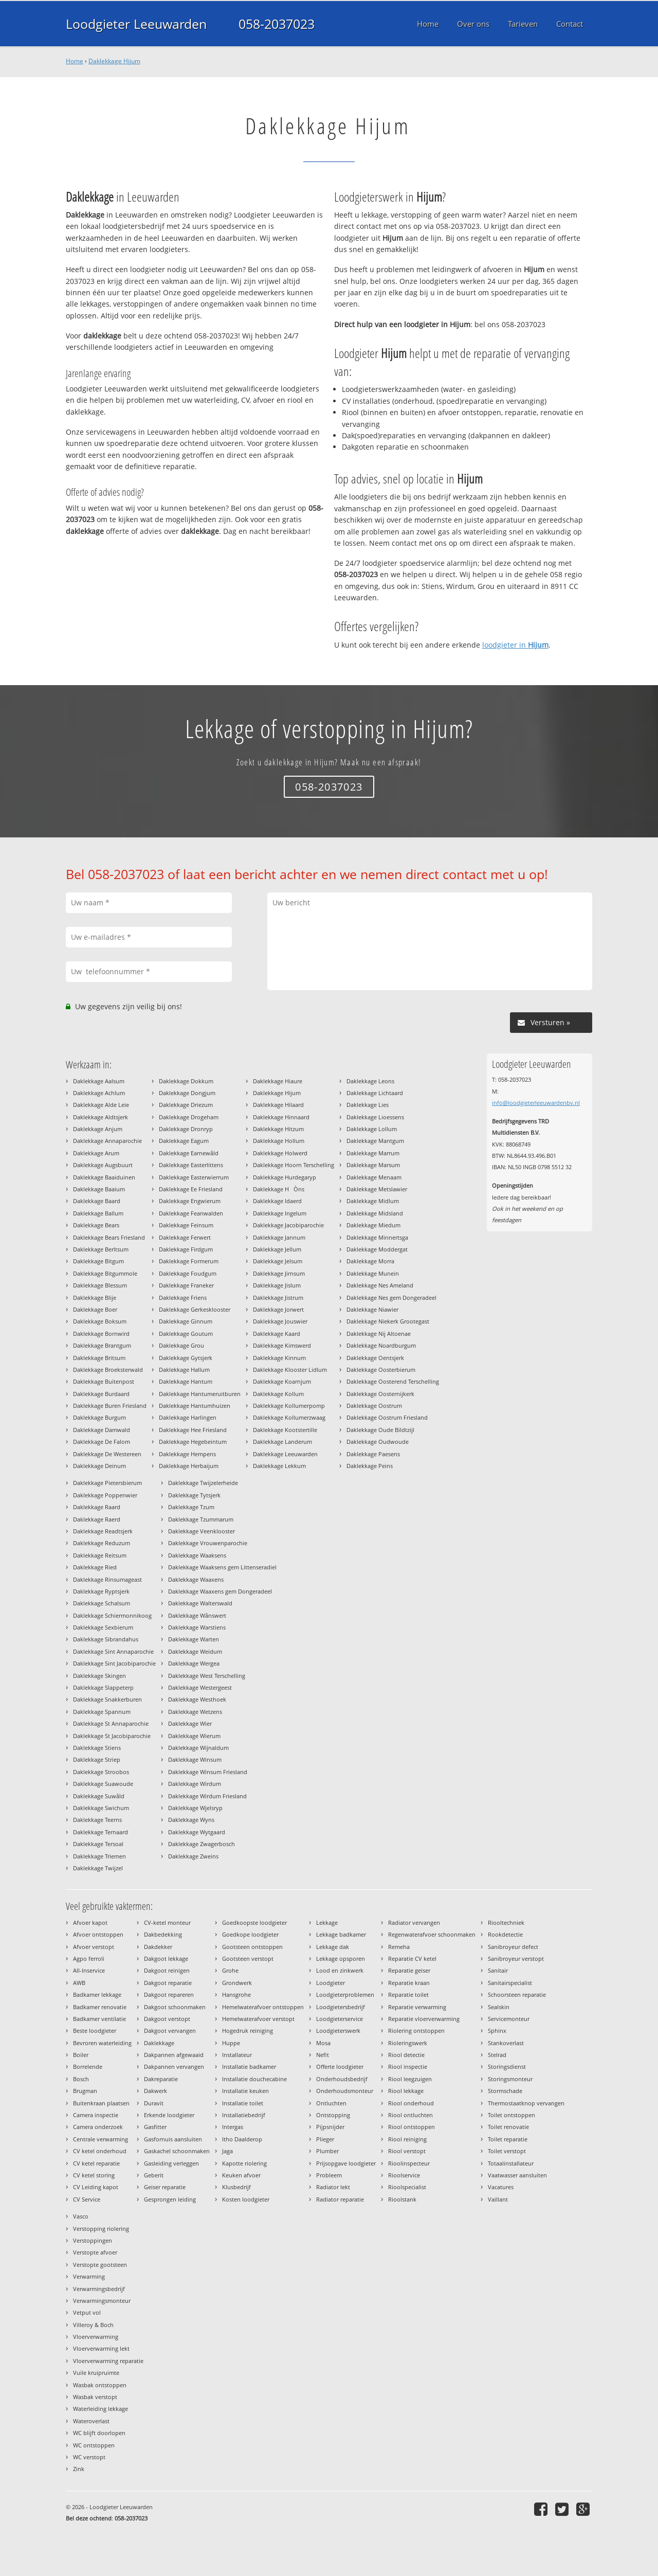 This screenshot has height=2576, width=658. What do you see at coordinates (87, 2066) in the screenshot?
I see `Borrelende` at bounding box center [87, 2066].